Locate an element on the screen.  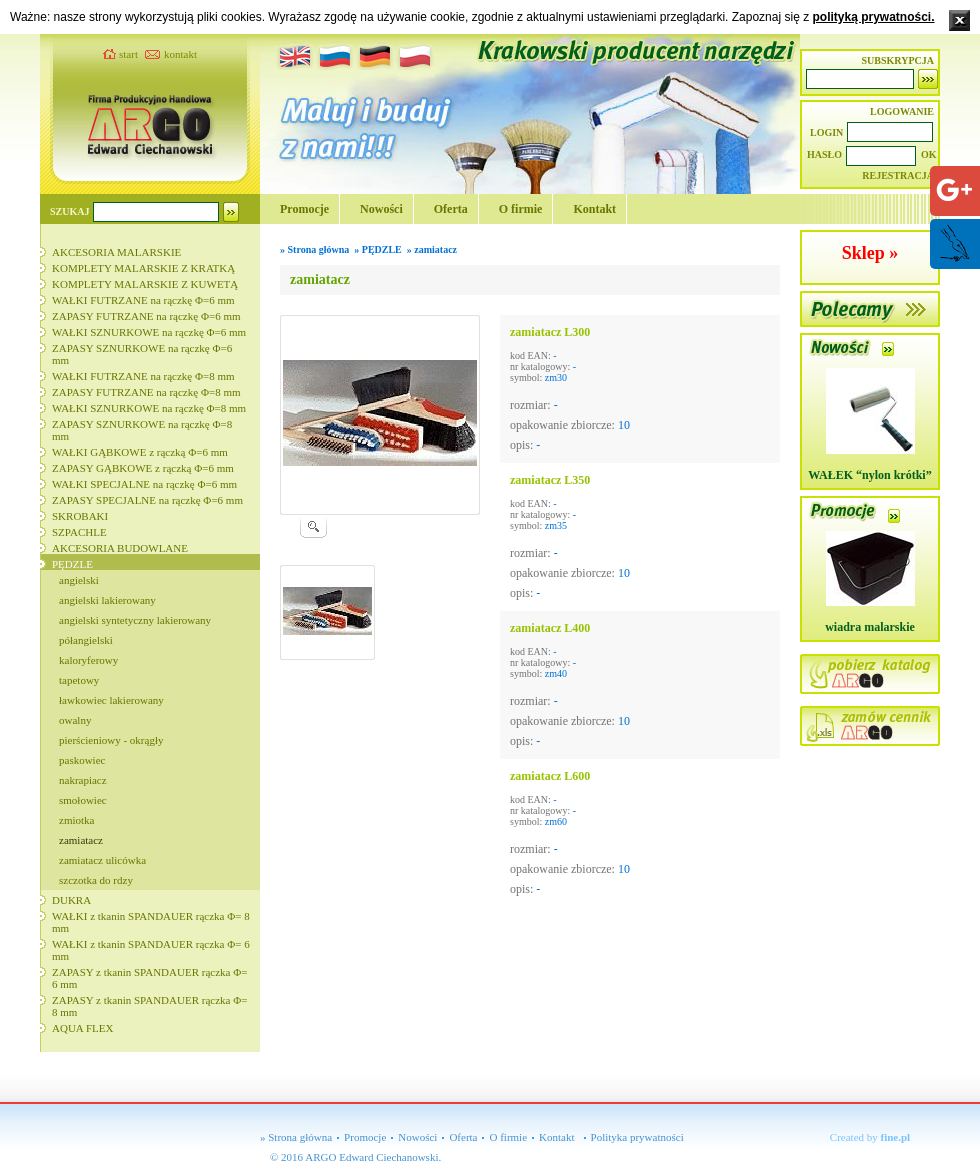
tapetowy is located at coordinates (79, 680).